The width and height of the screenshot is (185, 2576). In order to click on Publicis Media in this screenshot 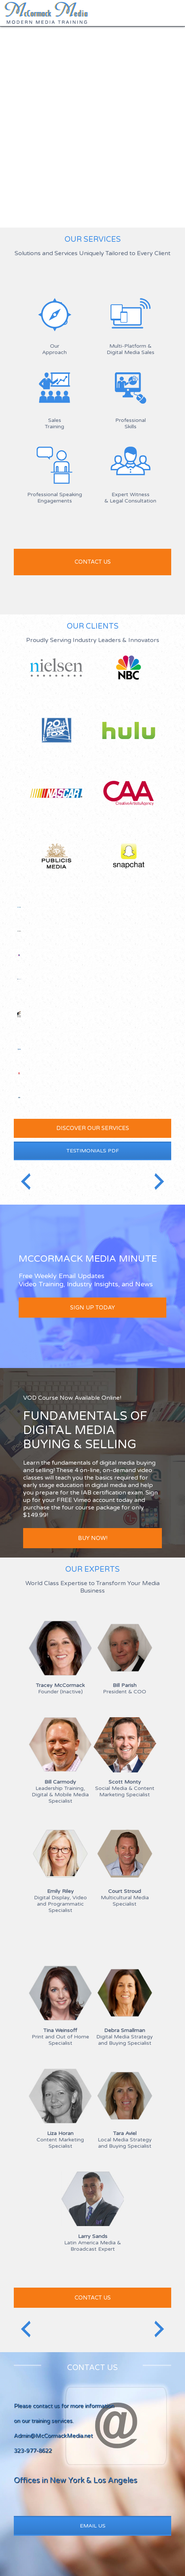, I will do `click(56, 861)`.